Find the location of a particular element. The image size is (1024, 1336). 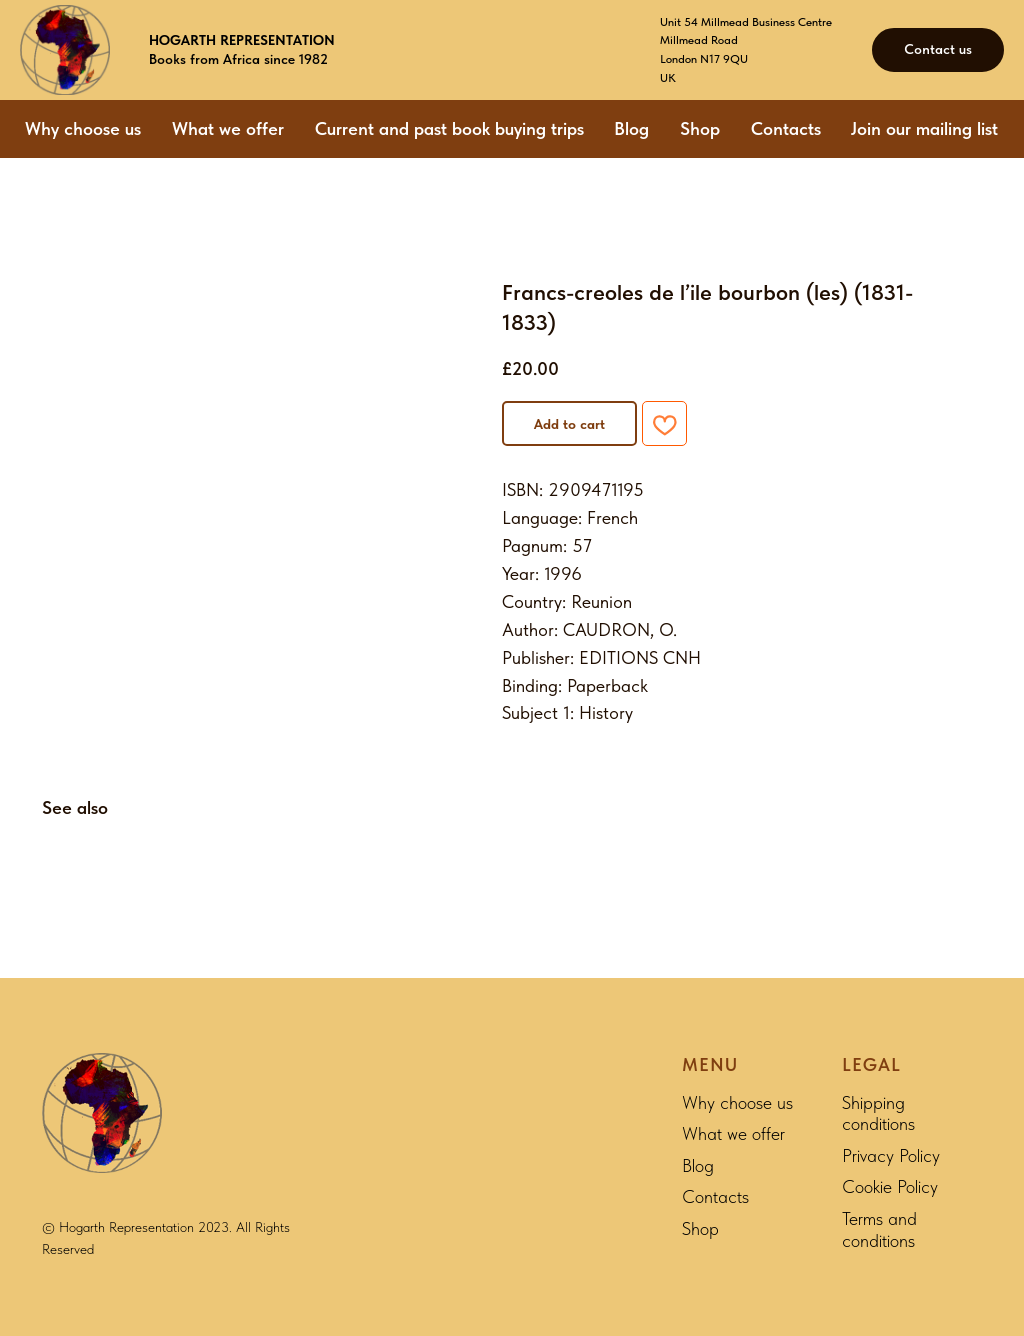

Join our mailing list is located at coordinates (924, 128).